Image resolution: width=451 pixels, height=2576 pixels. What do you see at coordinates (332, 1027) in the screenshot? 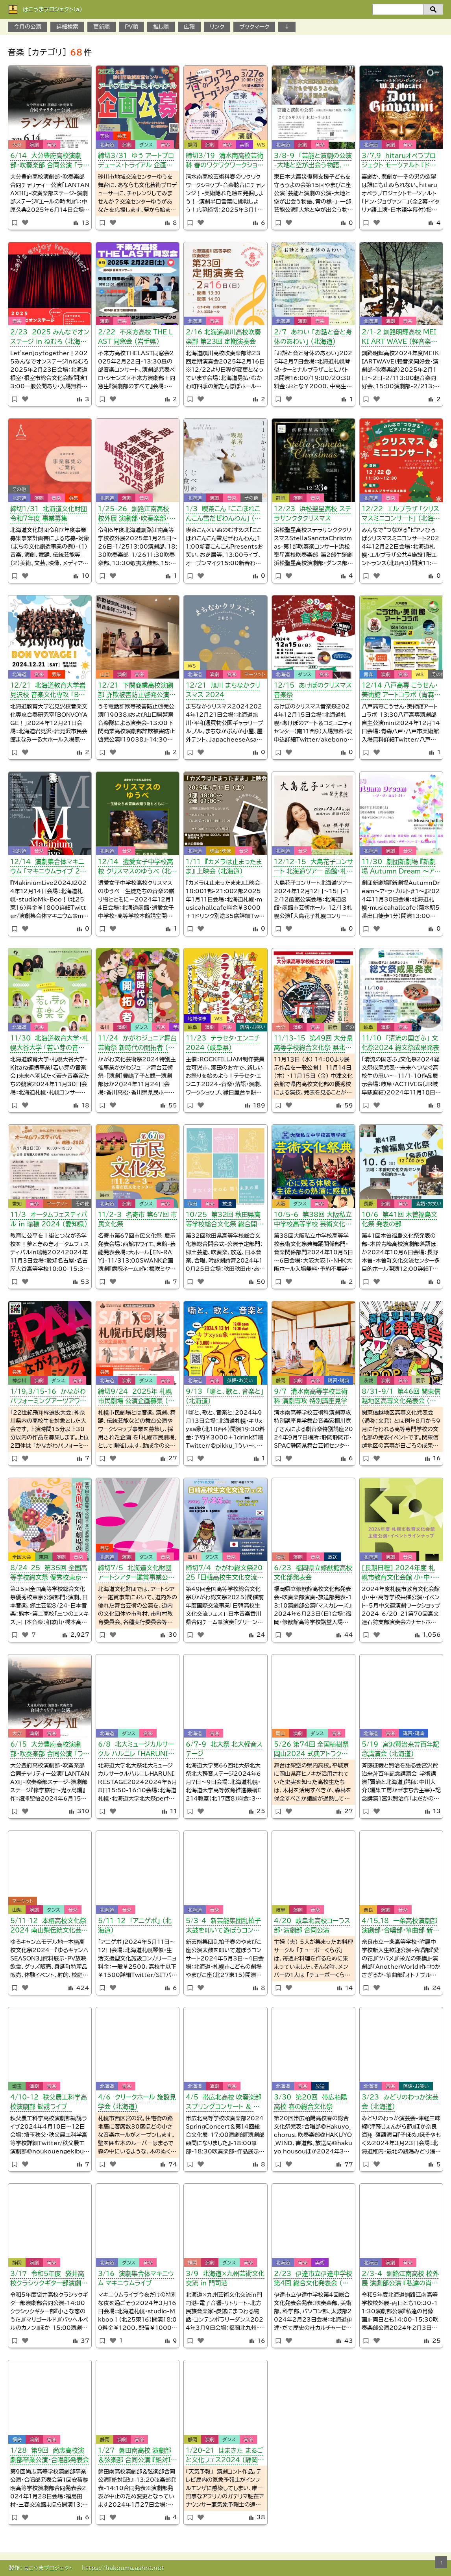
I see `展示` at bounding box center [332, 1027].